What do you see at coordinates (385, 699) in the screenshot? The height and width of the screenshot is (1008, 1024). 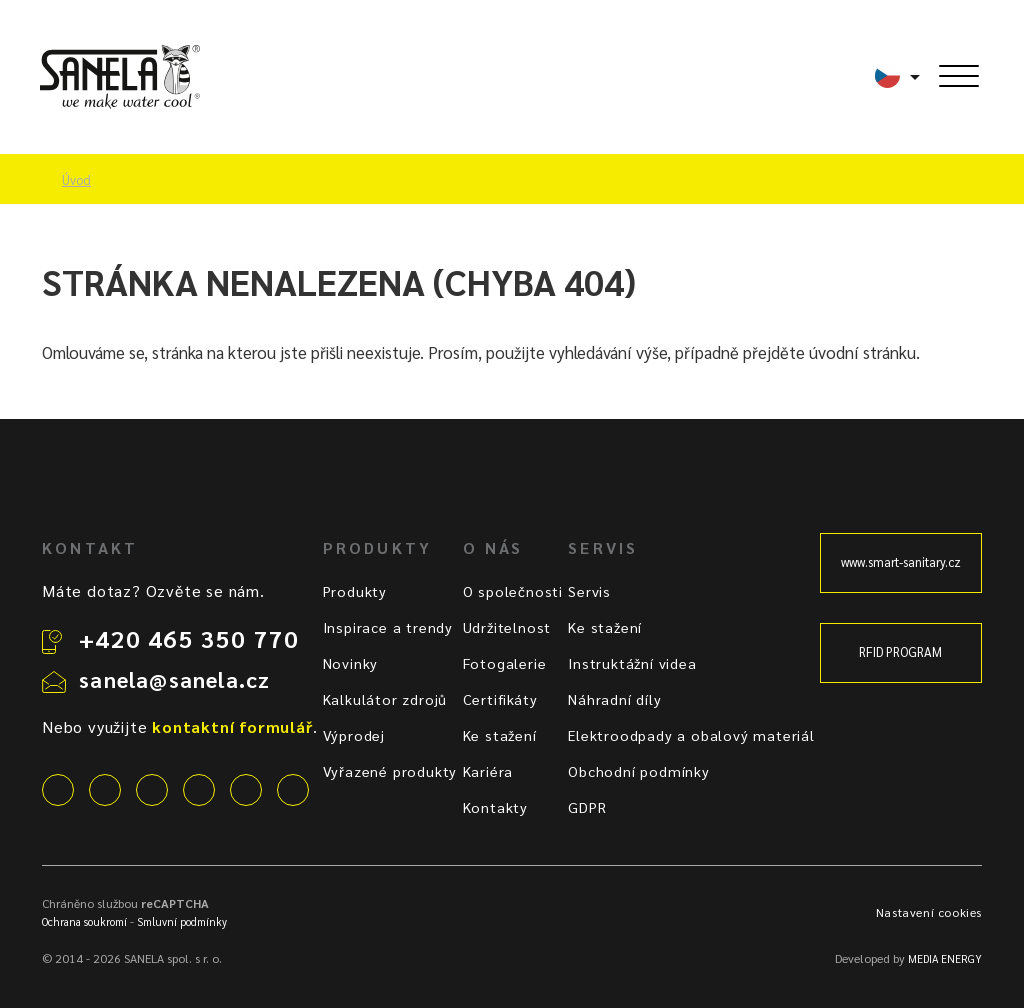 I see `Kalkulátor zdrojů` at bounding box center [385, 699].